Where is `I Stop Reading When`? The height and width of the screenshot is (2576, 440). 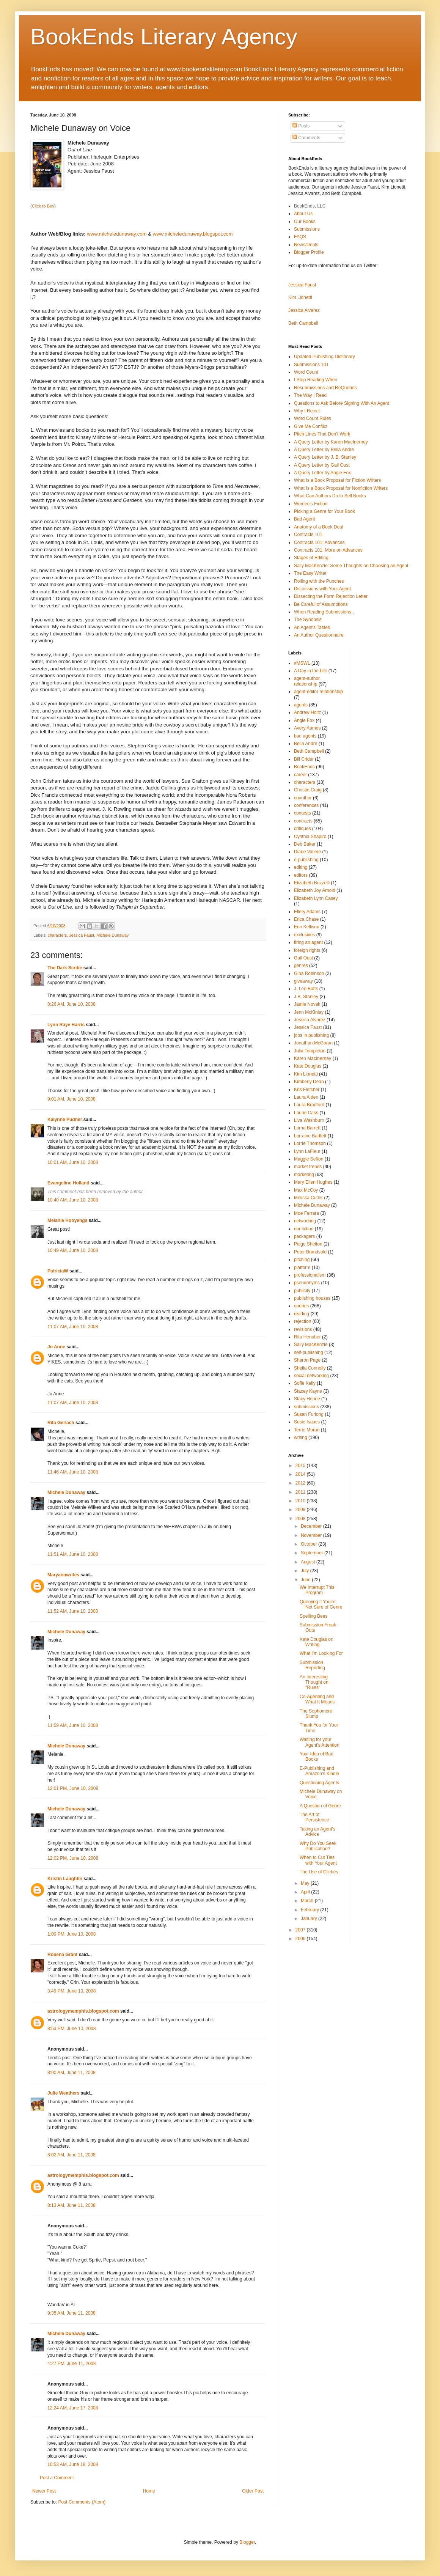 I Stop Reading When is located at coordinates (315, 379).